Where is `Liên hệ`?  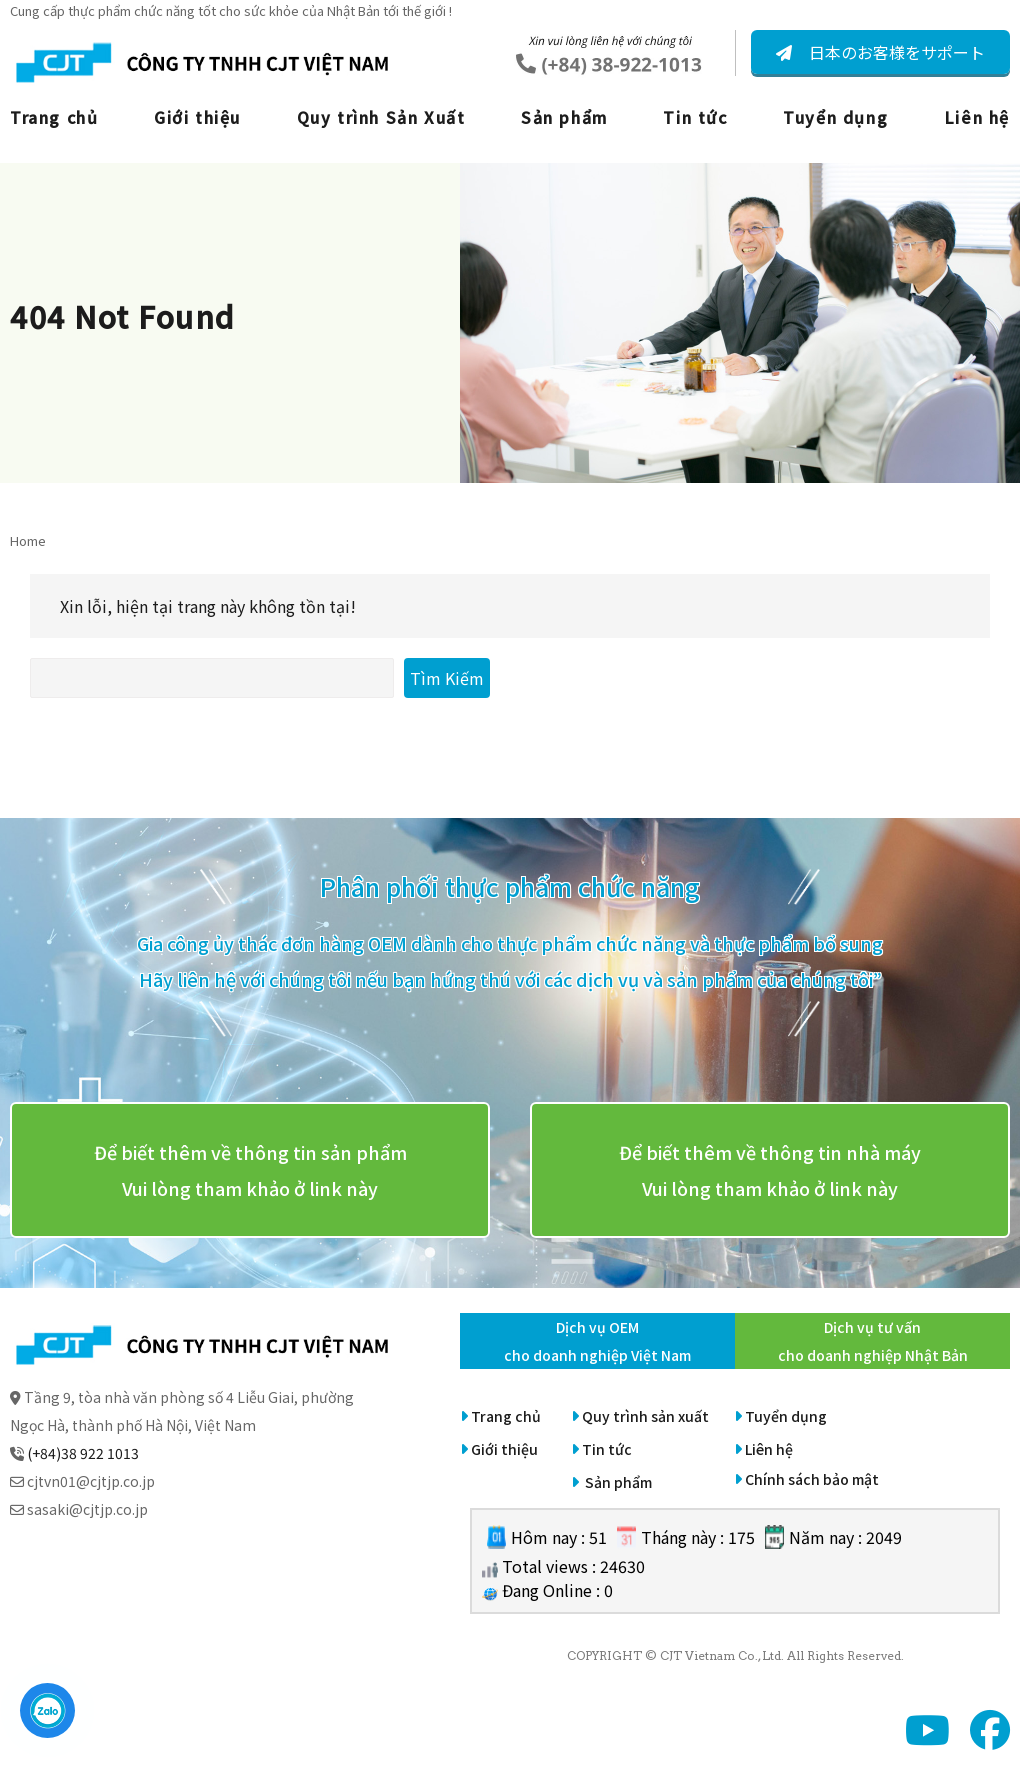 Liên hệ is located at coordinates (977, 117).